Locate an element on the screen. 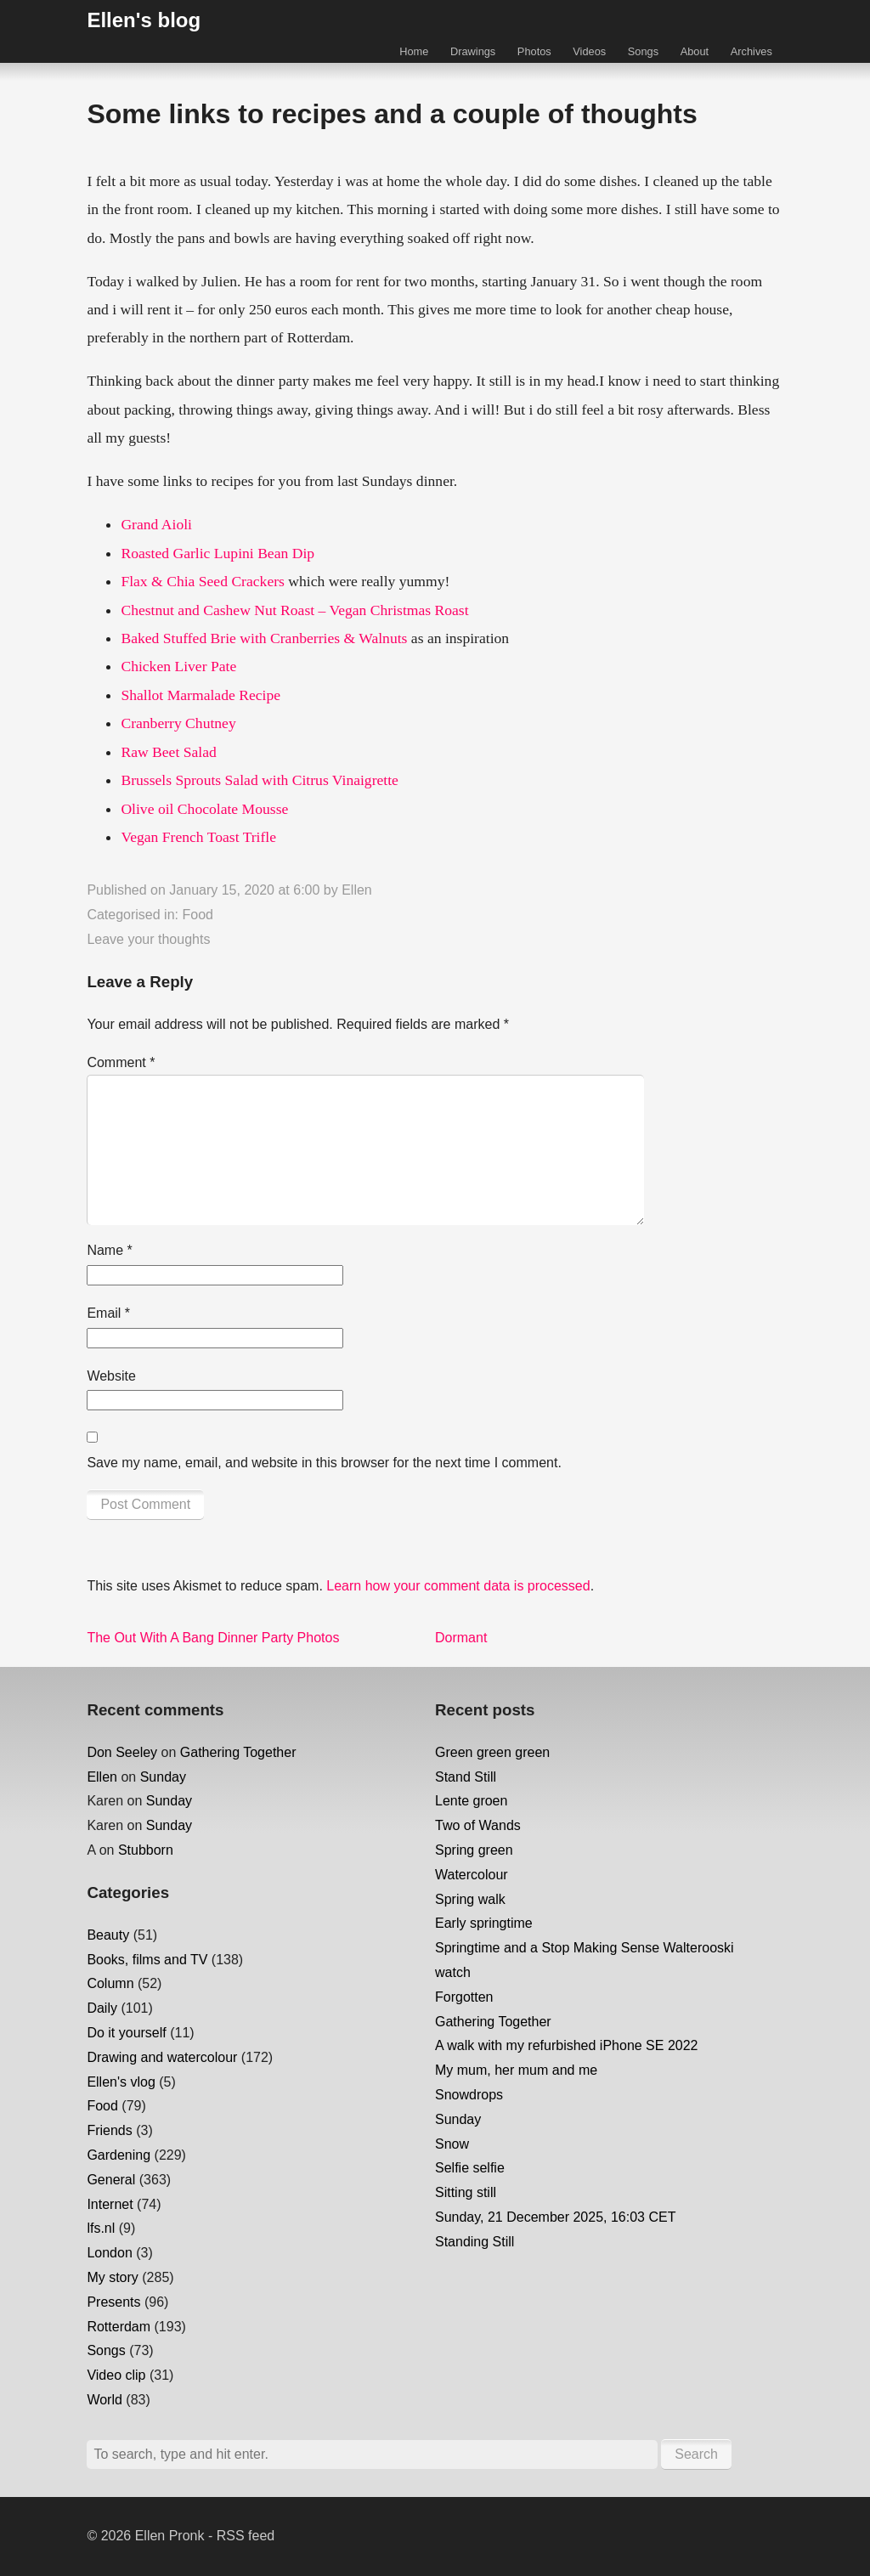  Video clip is located at coordinates (116, 2375).